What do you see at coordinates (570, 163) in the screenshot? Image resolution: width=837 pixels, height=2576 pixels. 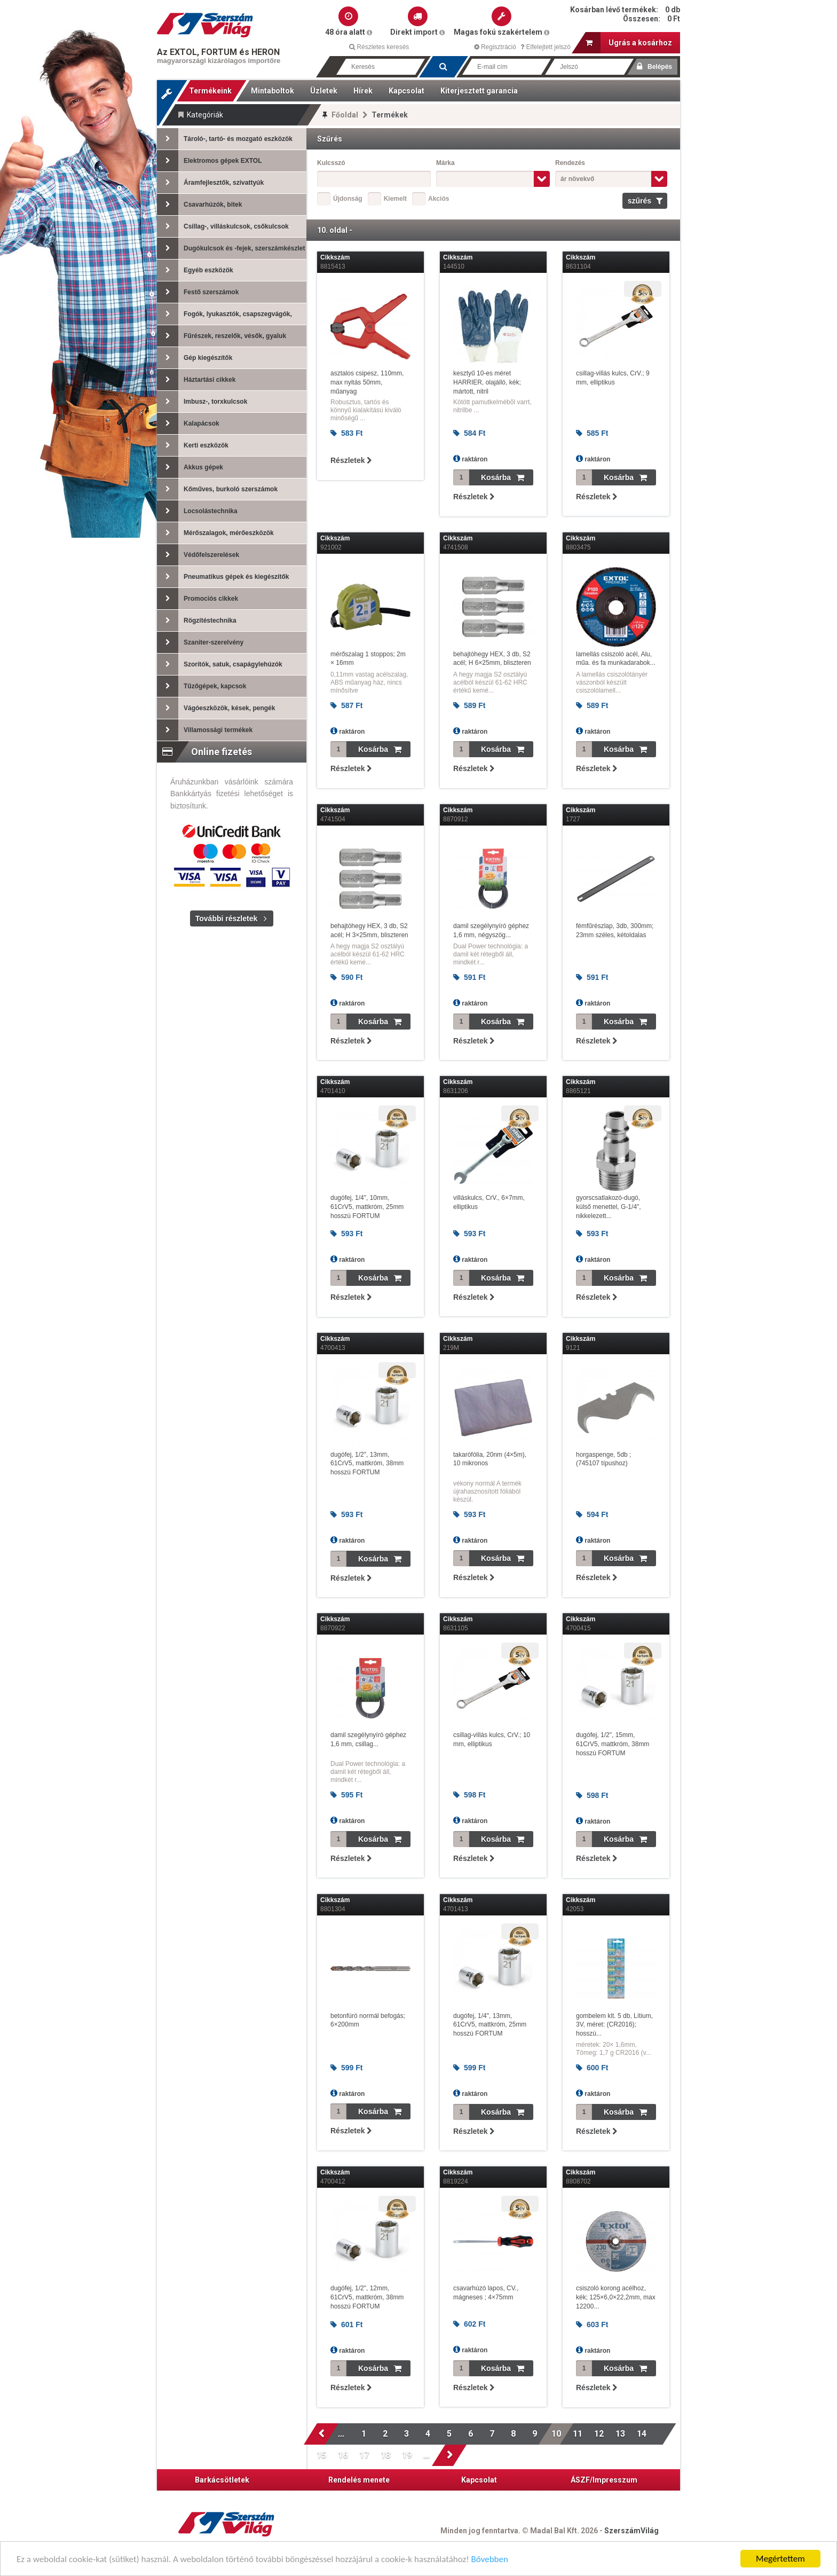 I see `Rendezés` at bounding box center [570, 163].